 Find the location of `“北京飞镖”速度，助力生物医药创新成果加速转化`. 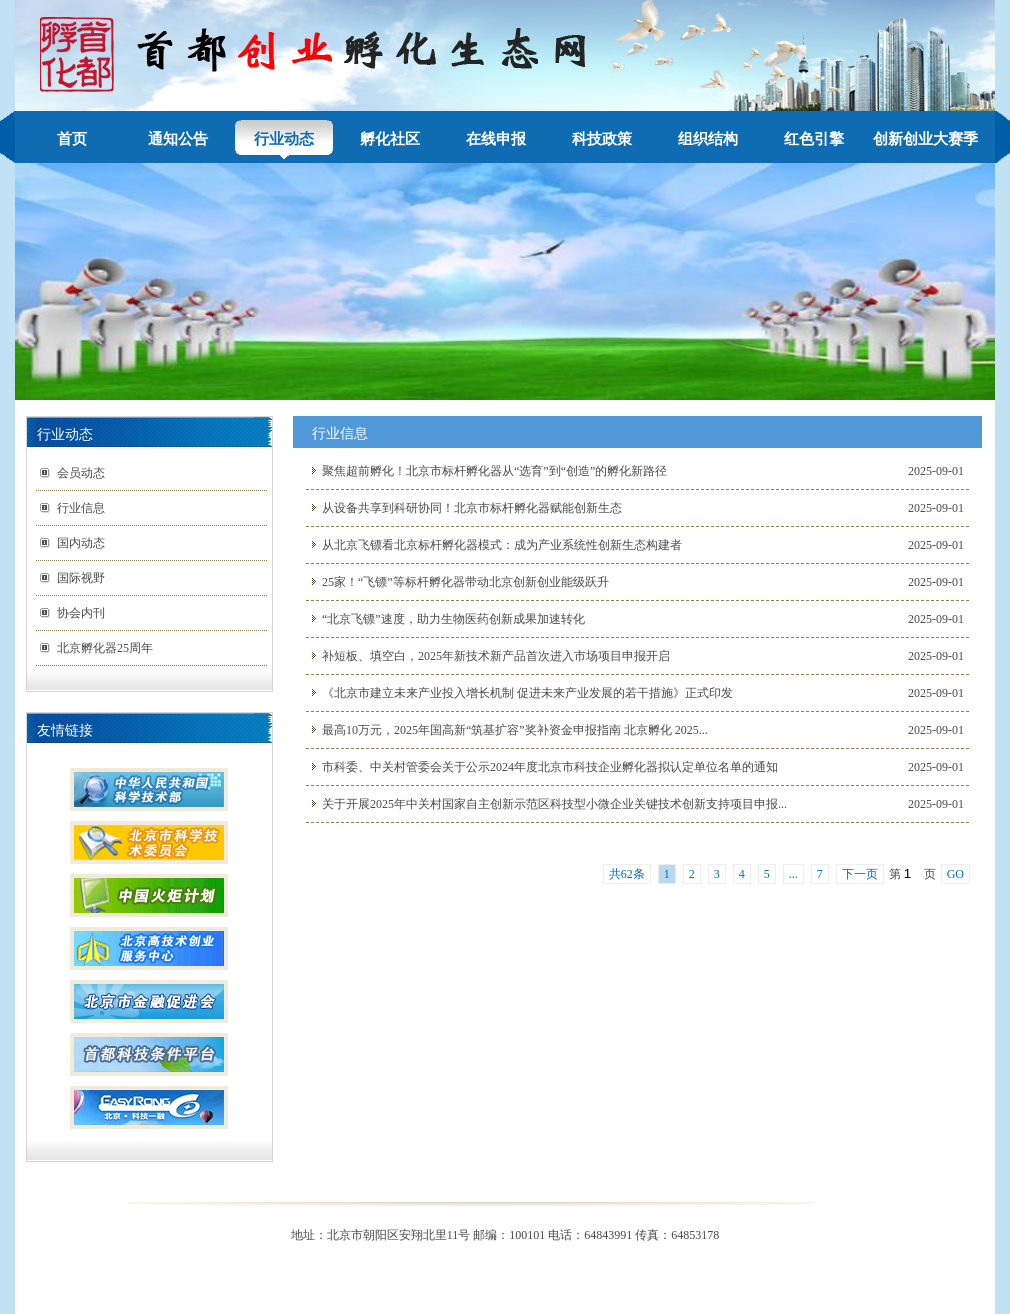

“北京飞镖”速度，助力生物医药创新成果加速转化 is located at coordinates (453, 619).